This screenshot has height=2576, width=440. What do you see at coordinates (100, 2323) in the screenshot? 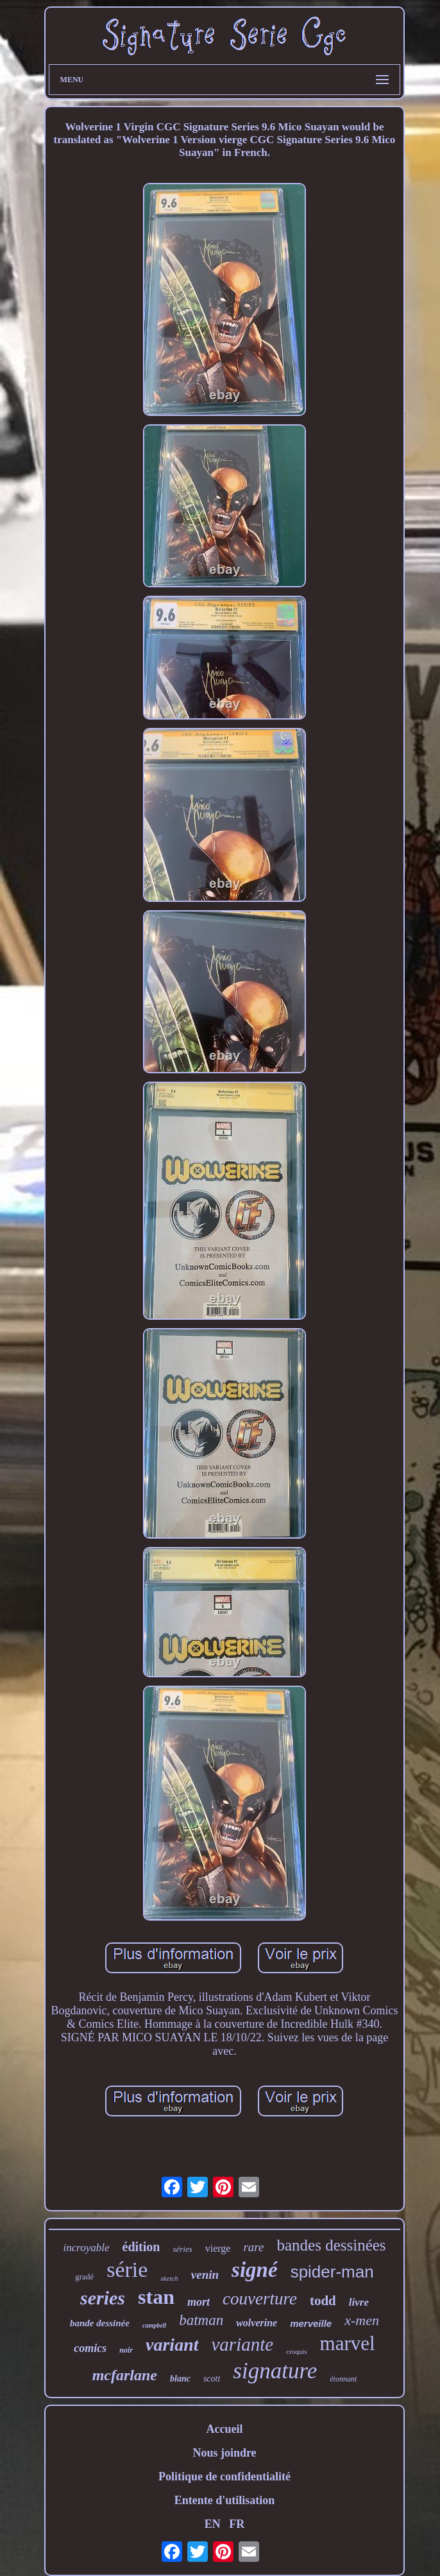
I see `bande dessinée` at bounding box center [100, 2323].